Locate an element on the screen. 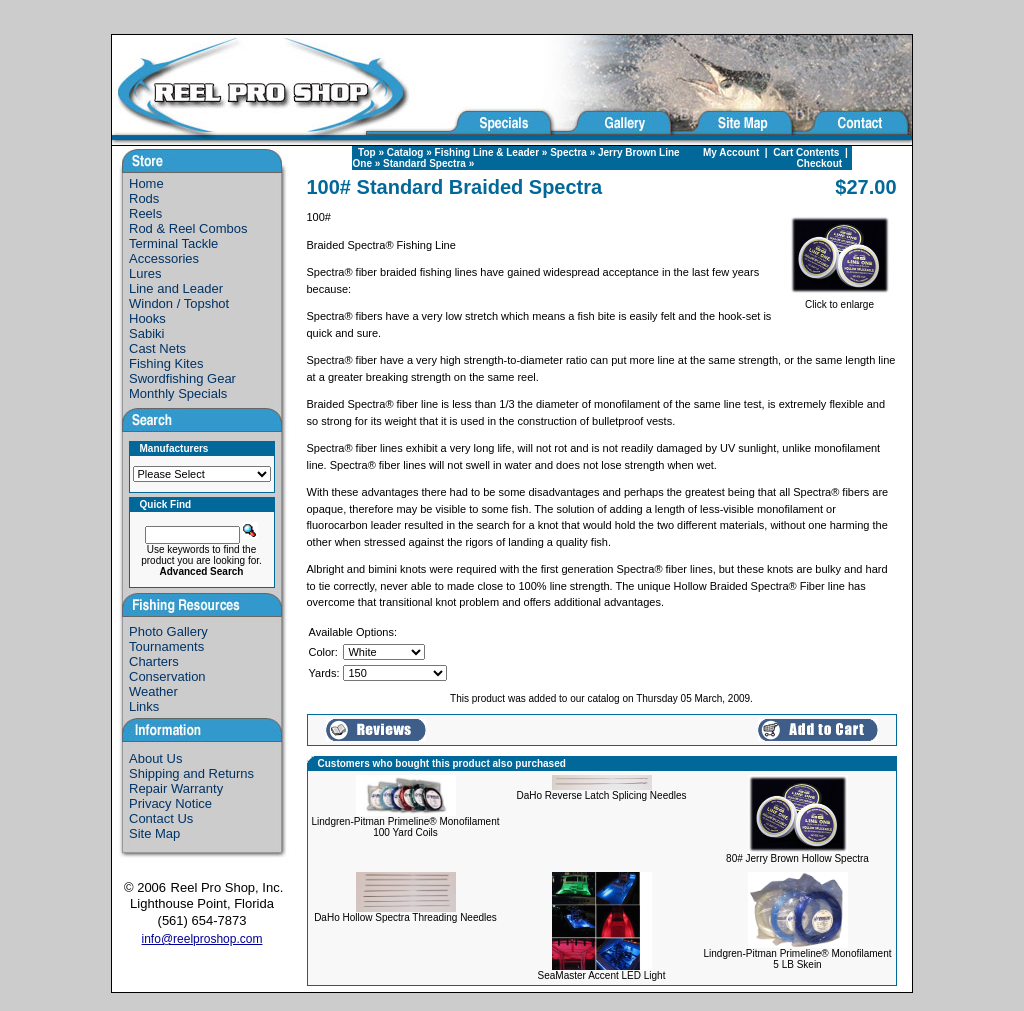 This screenshot has width=1024, height=1011. info@reelproshop.com is located at coordinates (202, 939).